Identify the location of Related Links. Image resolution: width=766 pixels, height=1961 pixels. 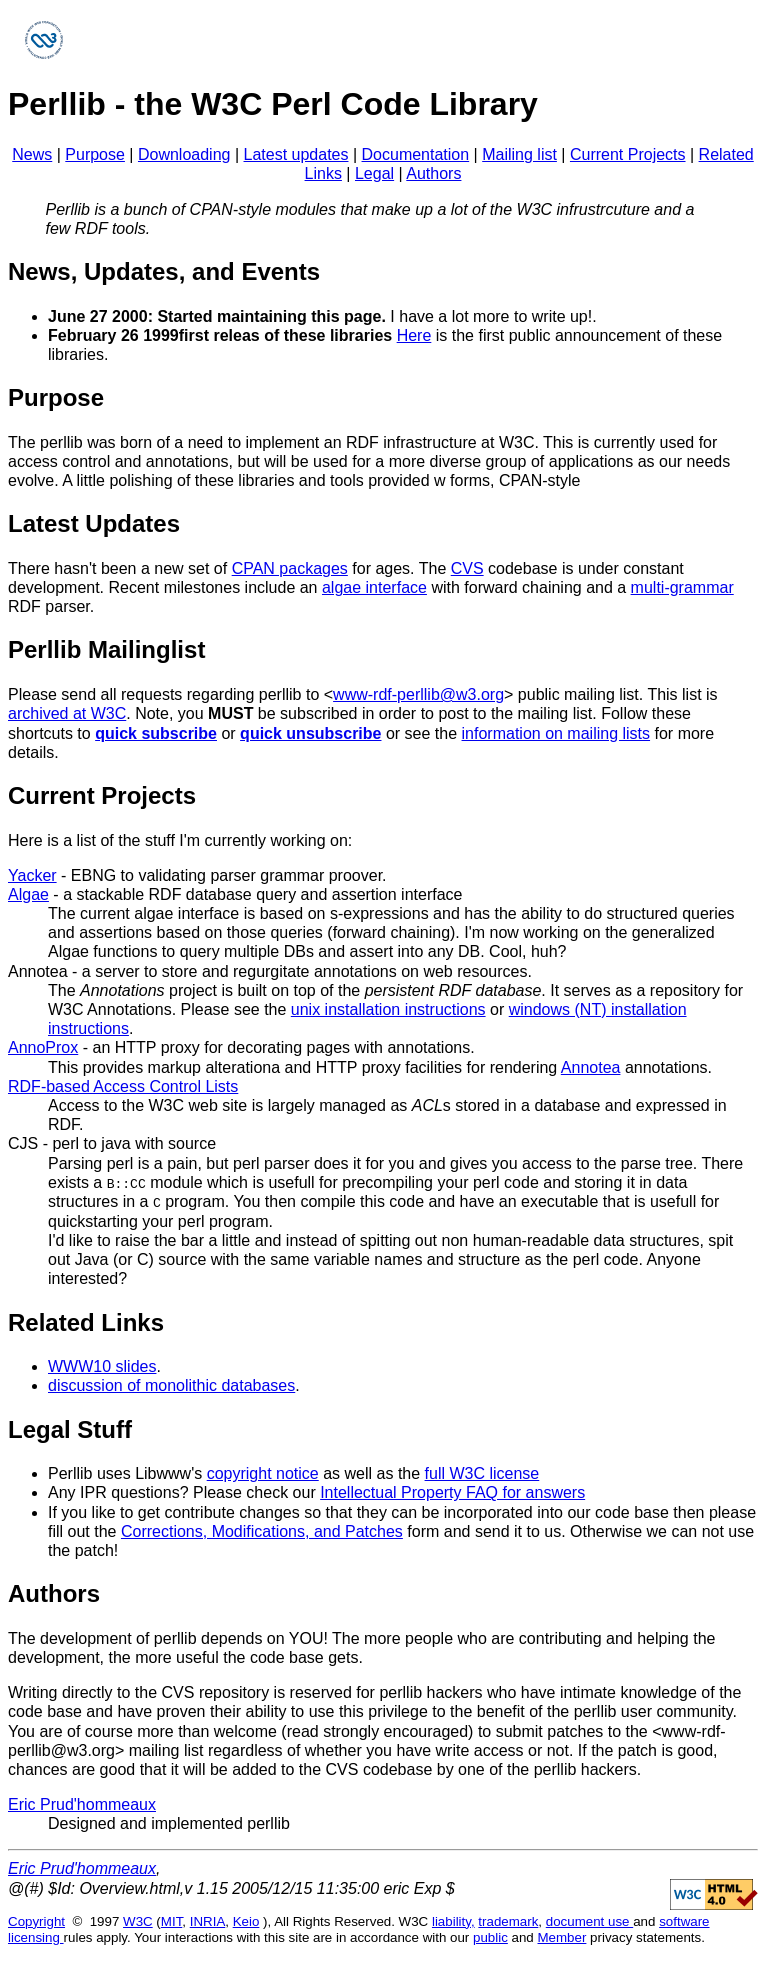
(86, 1321).